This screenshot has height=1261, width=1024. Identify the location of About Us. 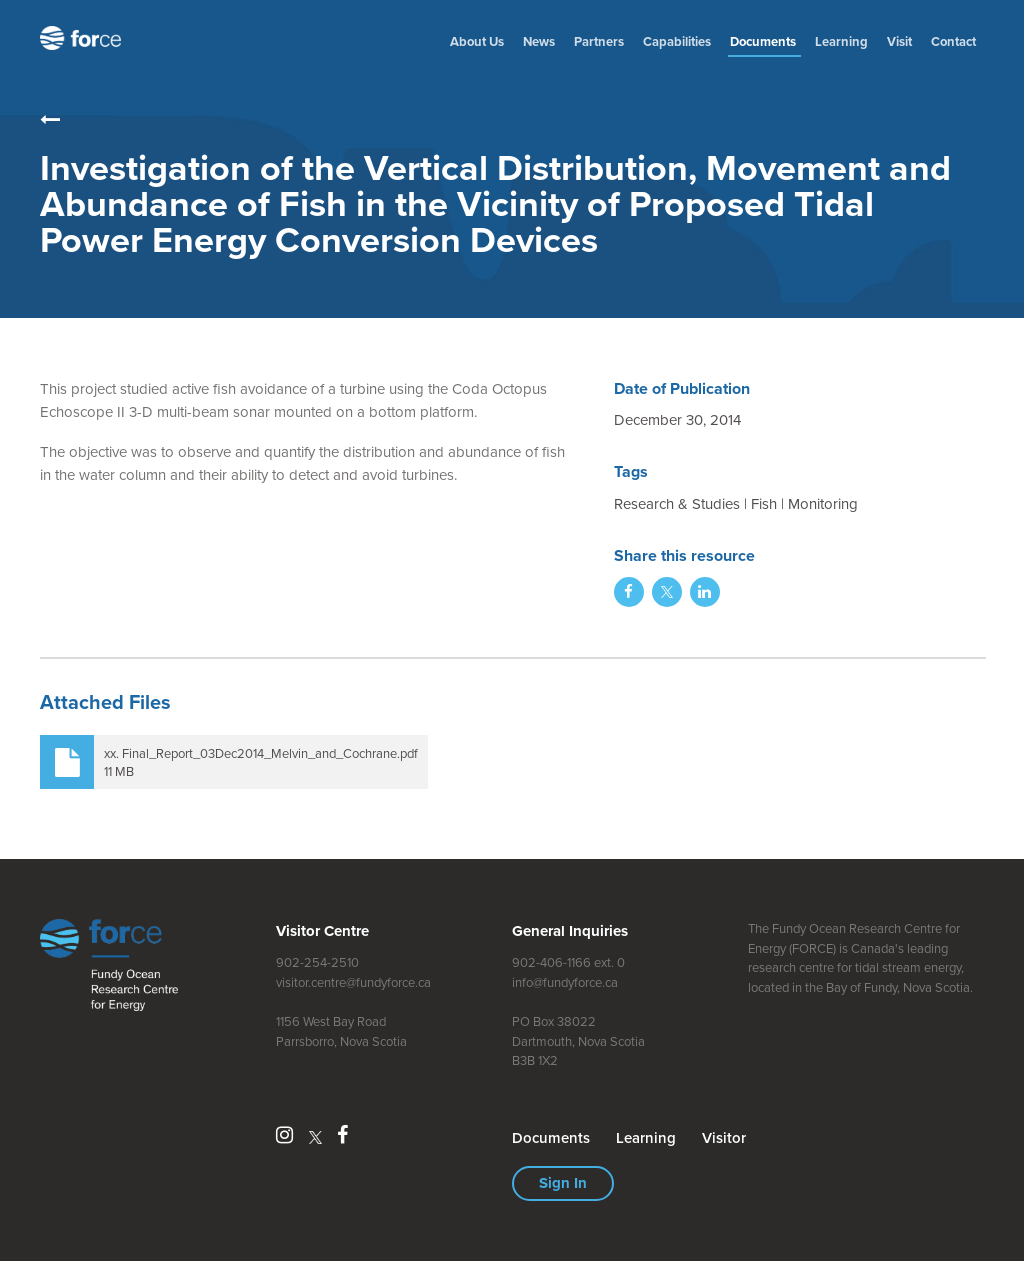
(477, 41).